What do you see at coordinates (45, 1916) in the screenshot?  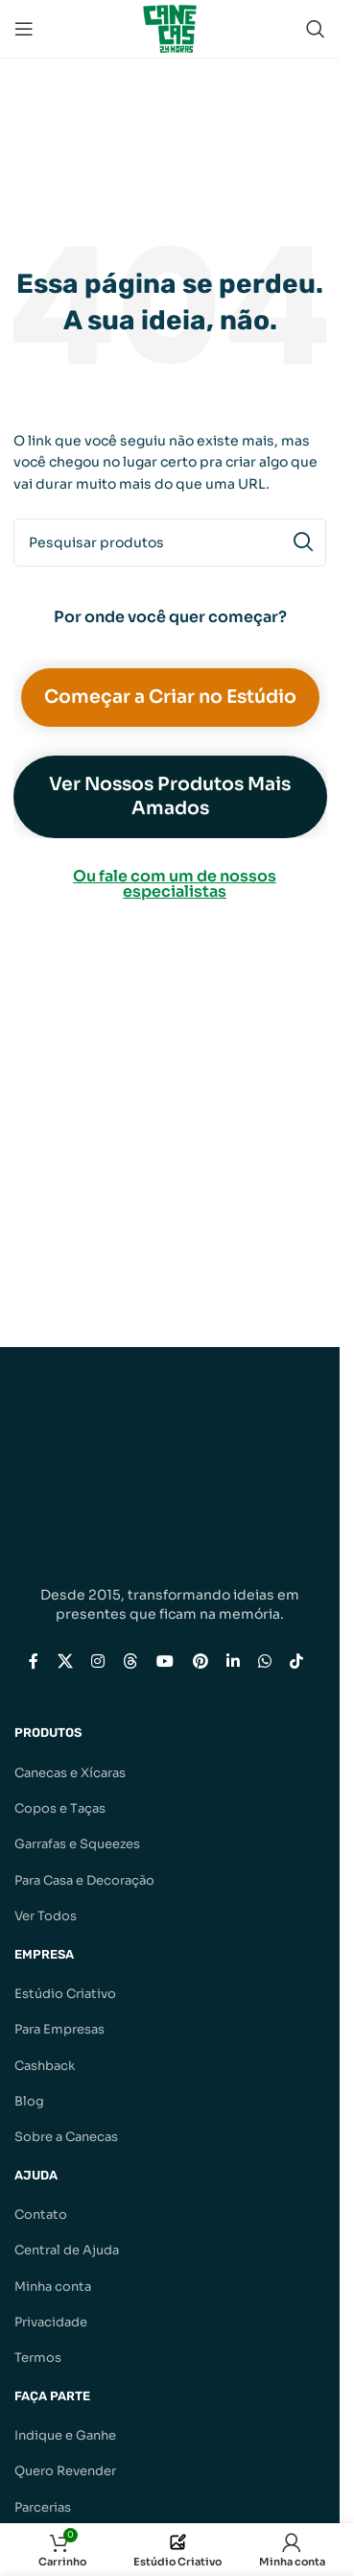 I see `Ver Todos` at bounding box center [45, 1916].